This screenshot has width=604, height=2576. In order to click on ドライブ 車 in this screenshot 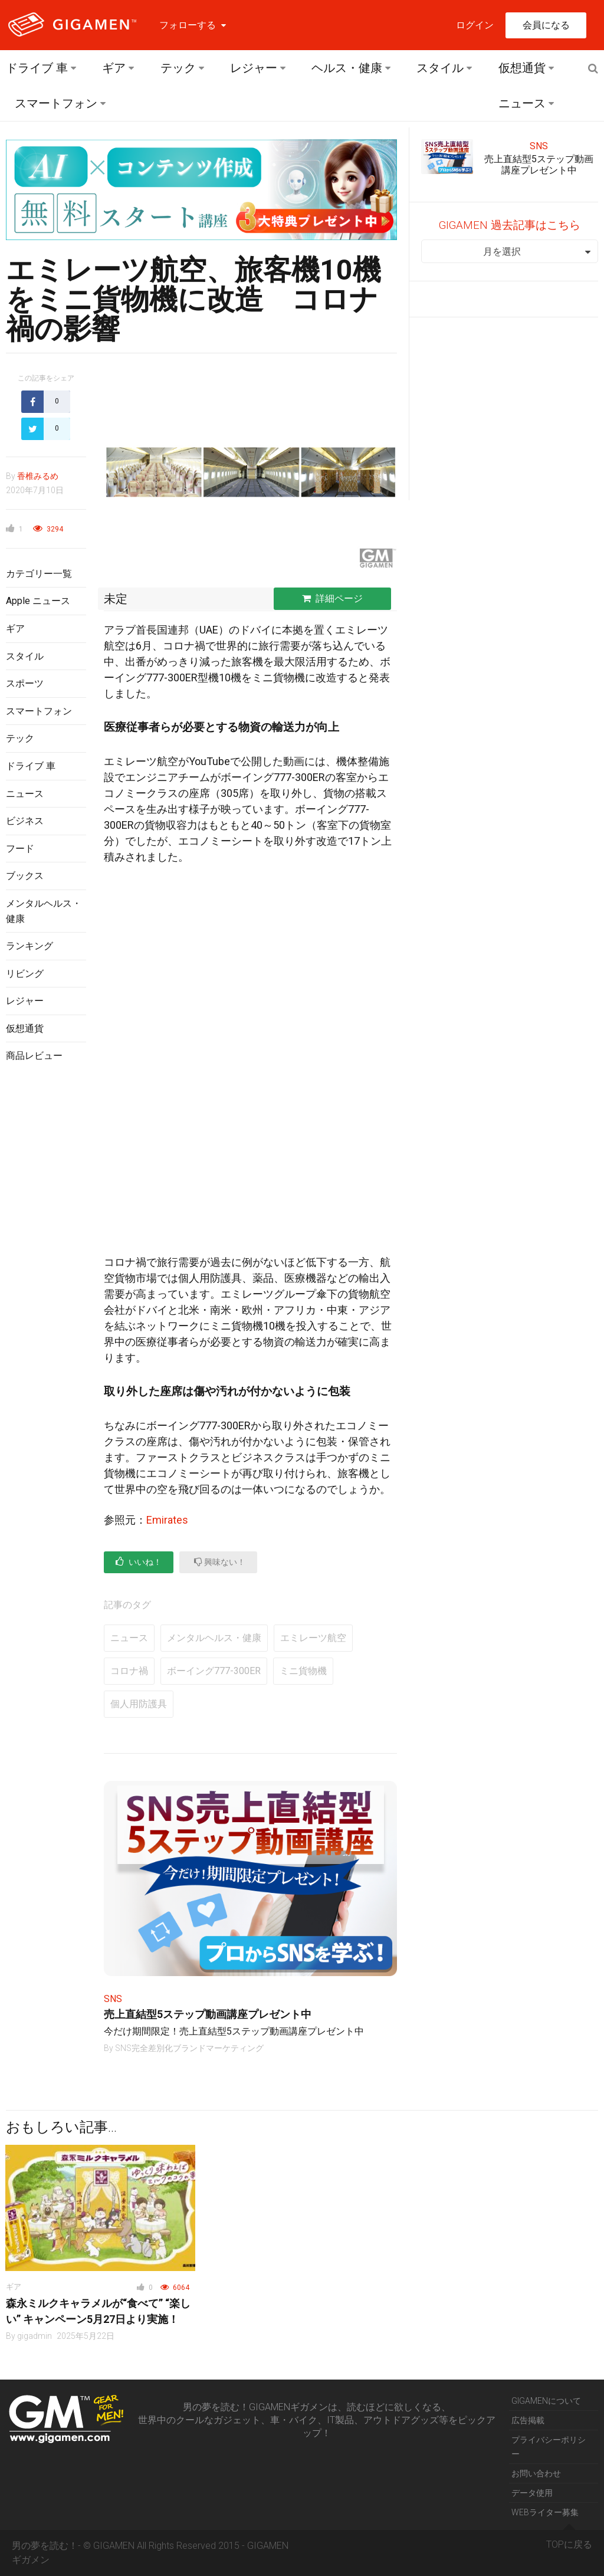, I will do `click(37, 68)`.